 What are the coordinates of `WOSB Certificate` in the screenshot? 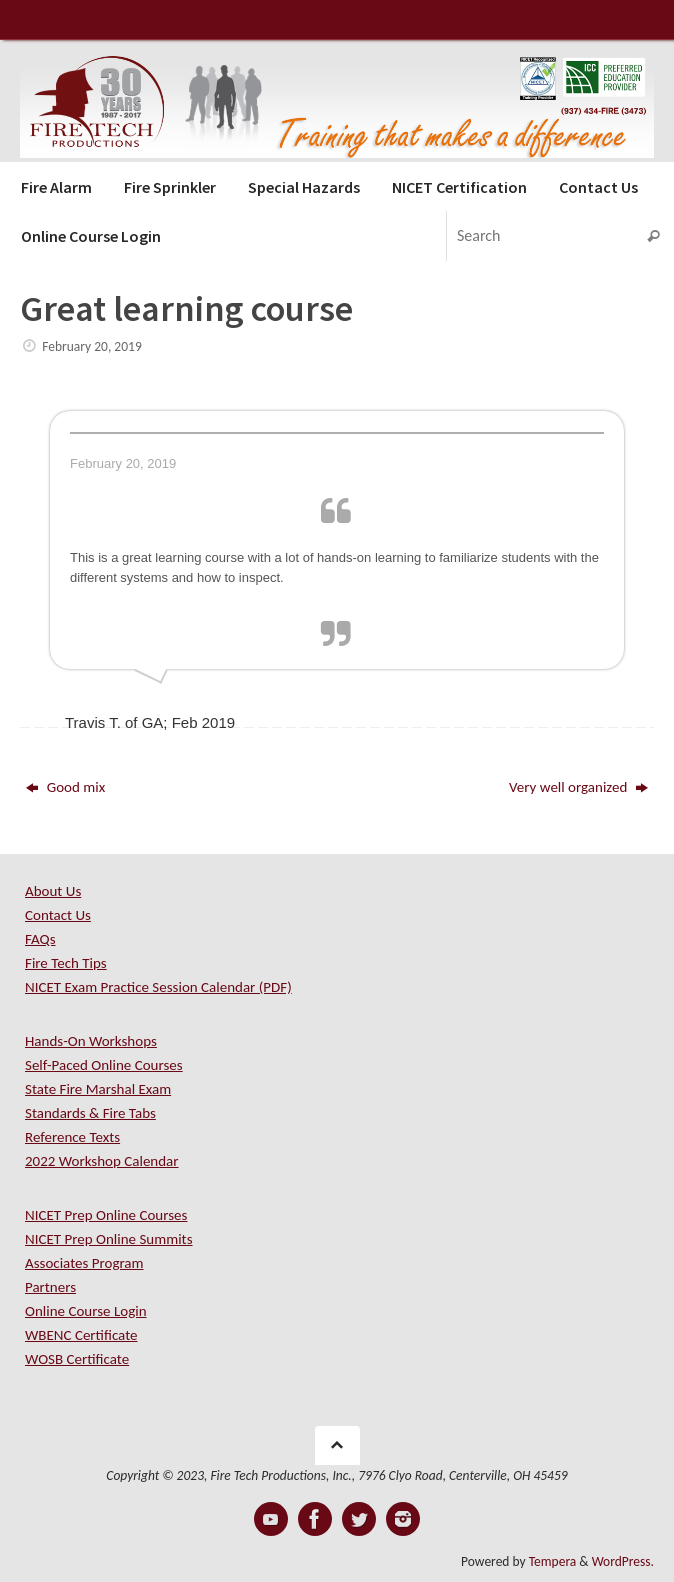 It's located at (77, 1359).